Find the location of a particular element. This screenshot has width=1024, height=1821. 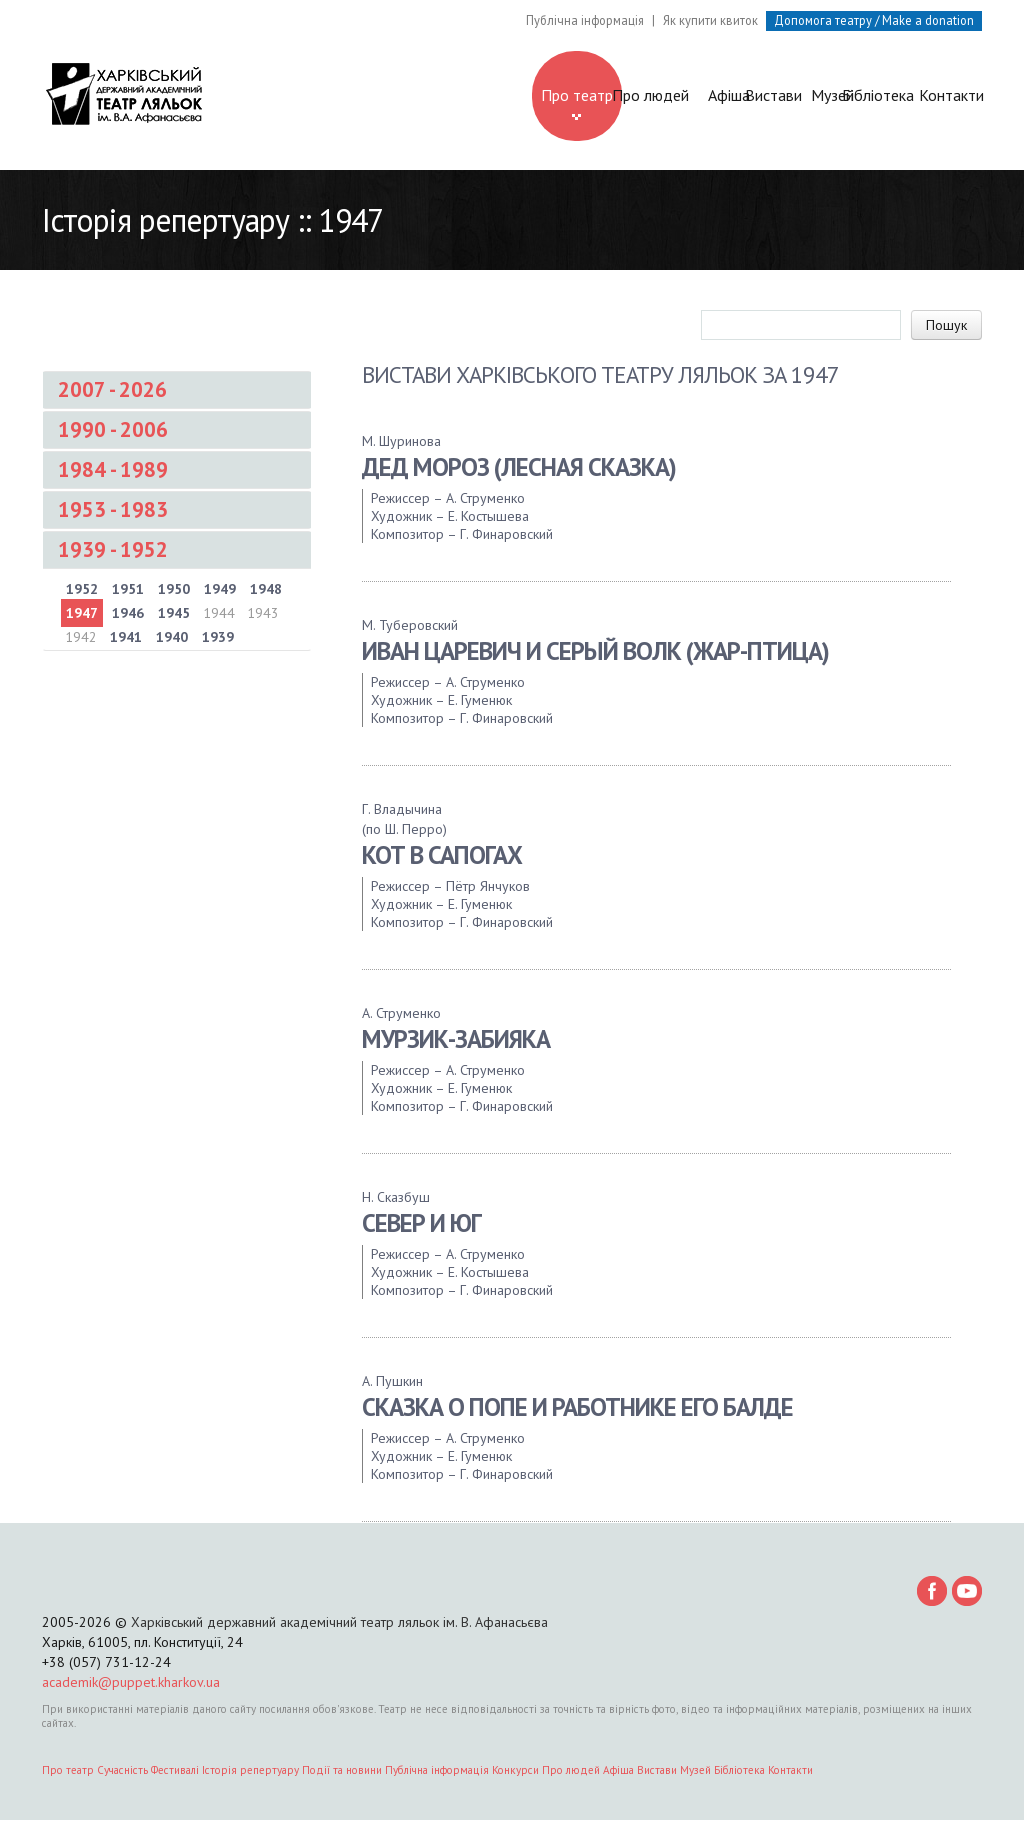

Про театр is located at coordinates (375, 104).